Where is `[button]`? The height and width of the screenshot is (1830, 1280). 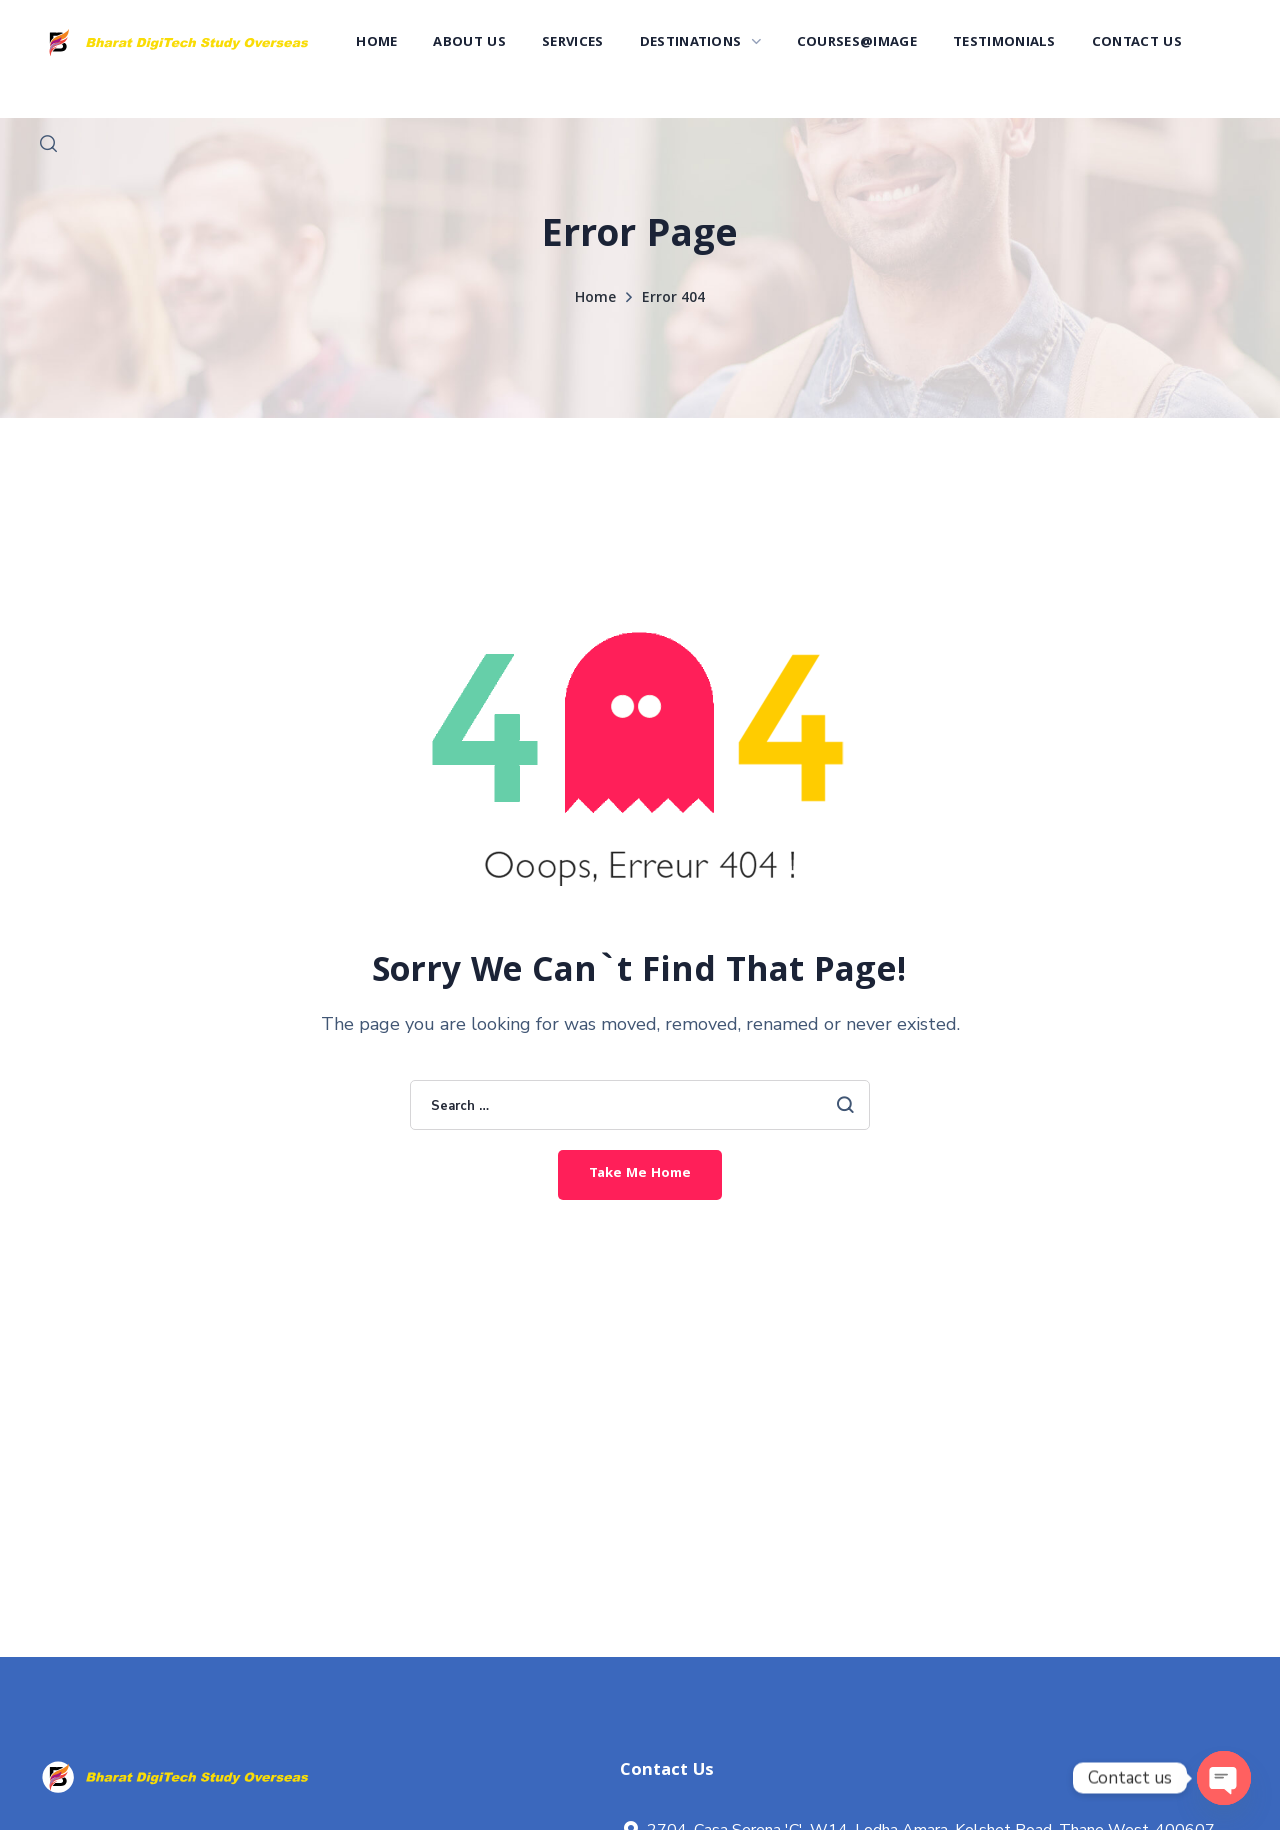
[button] is located at coordinates (48, 144).